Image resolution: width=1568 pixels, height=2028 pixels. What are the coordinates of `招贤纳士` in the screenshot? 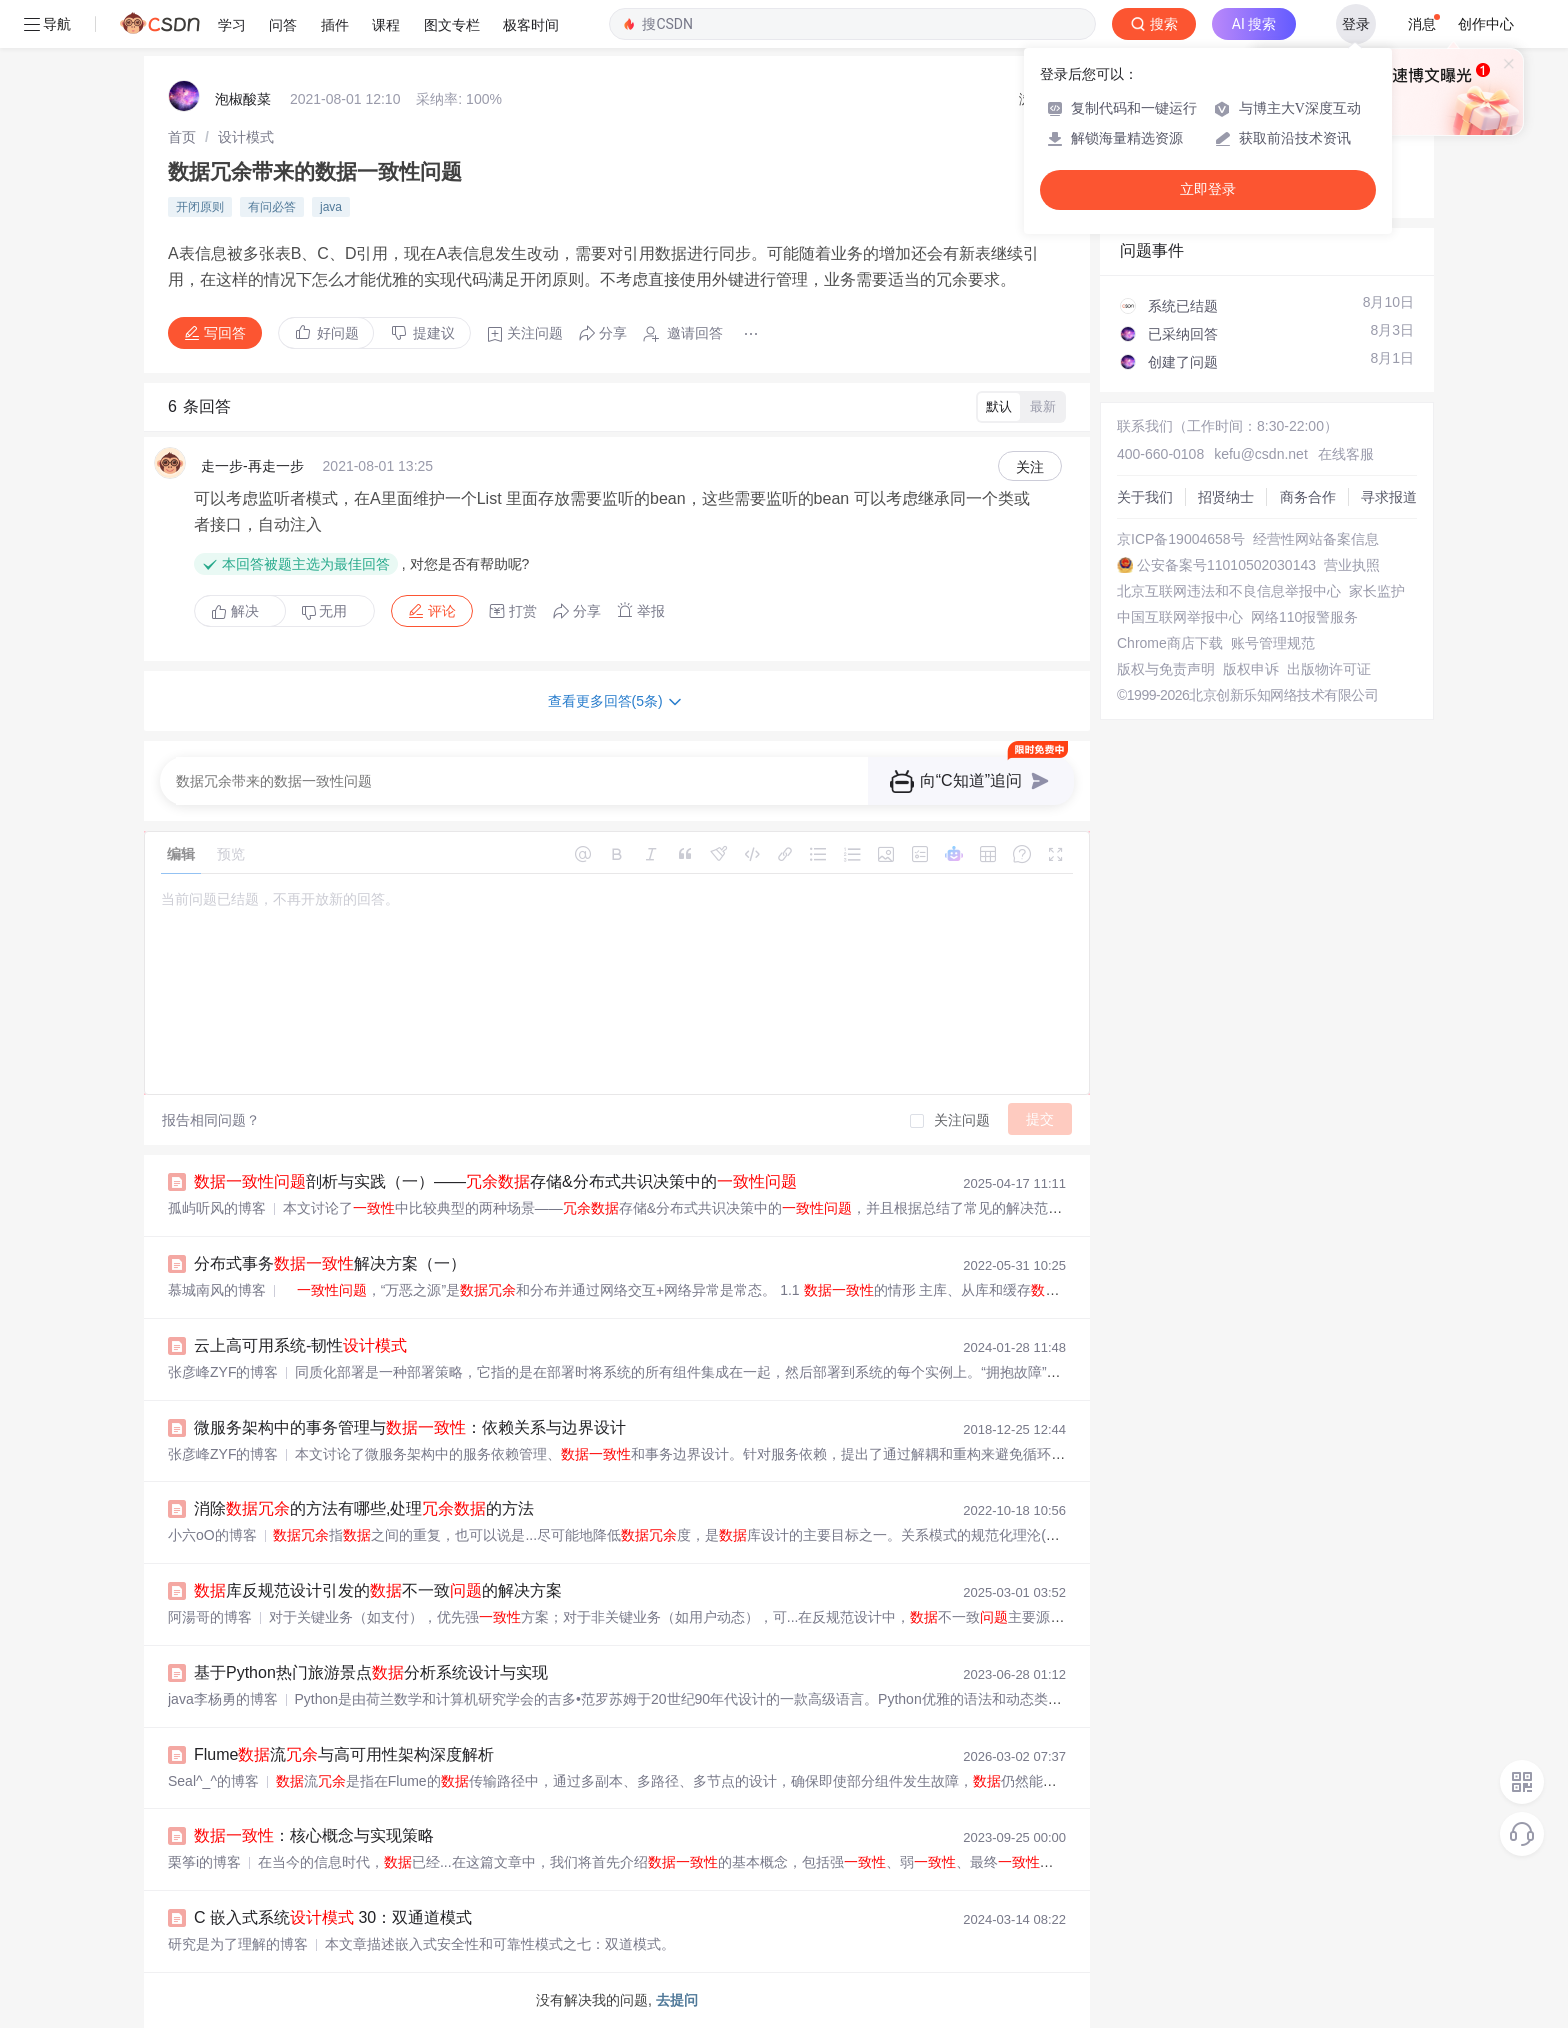 It's located at (1226, 497).